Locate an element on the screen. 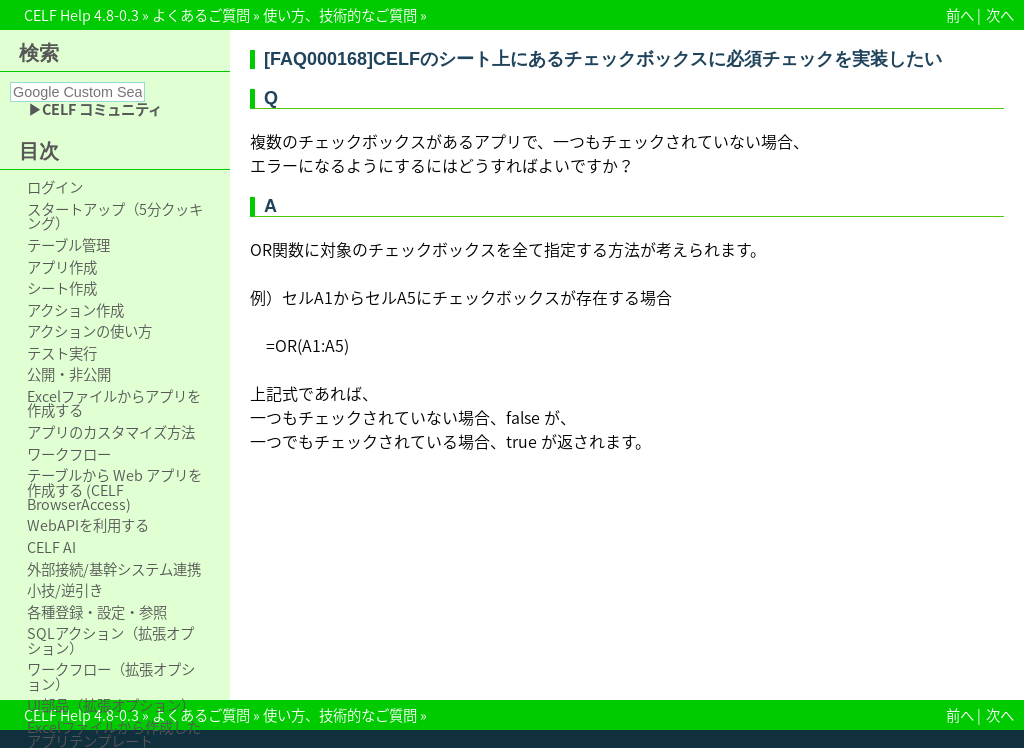 Image resolution: width=1024 pixels, height=748 pixels. ログイン is located at coordinates (55, 187).